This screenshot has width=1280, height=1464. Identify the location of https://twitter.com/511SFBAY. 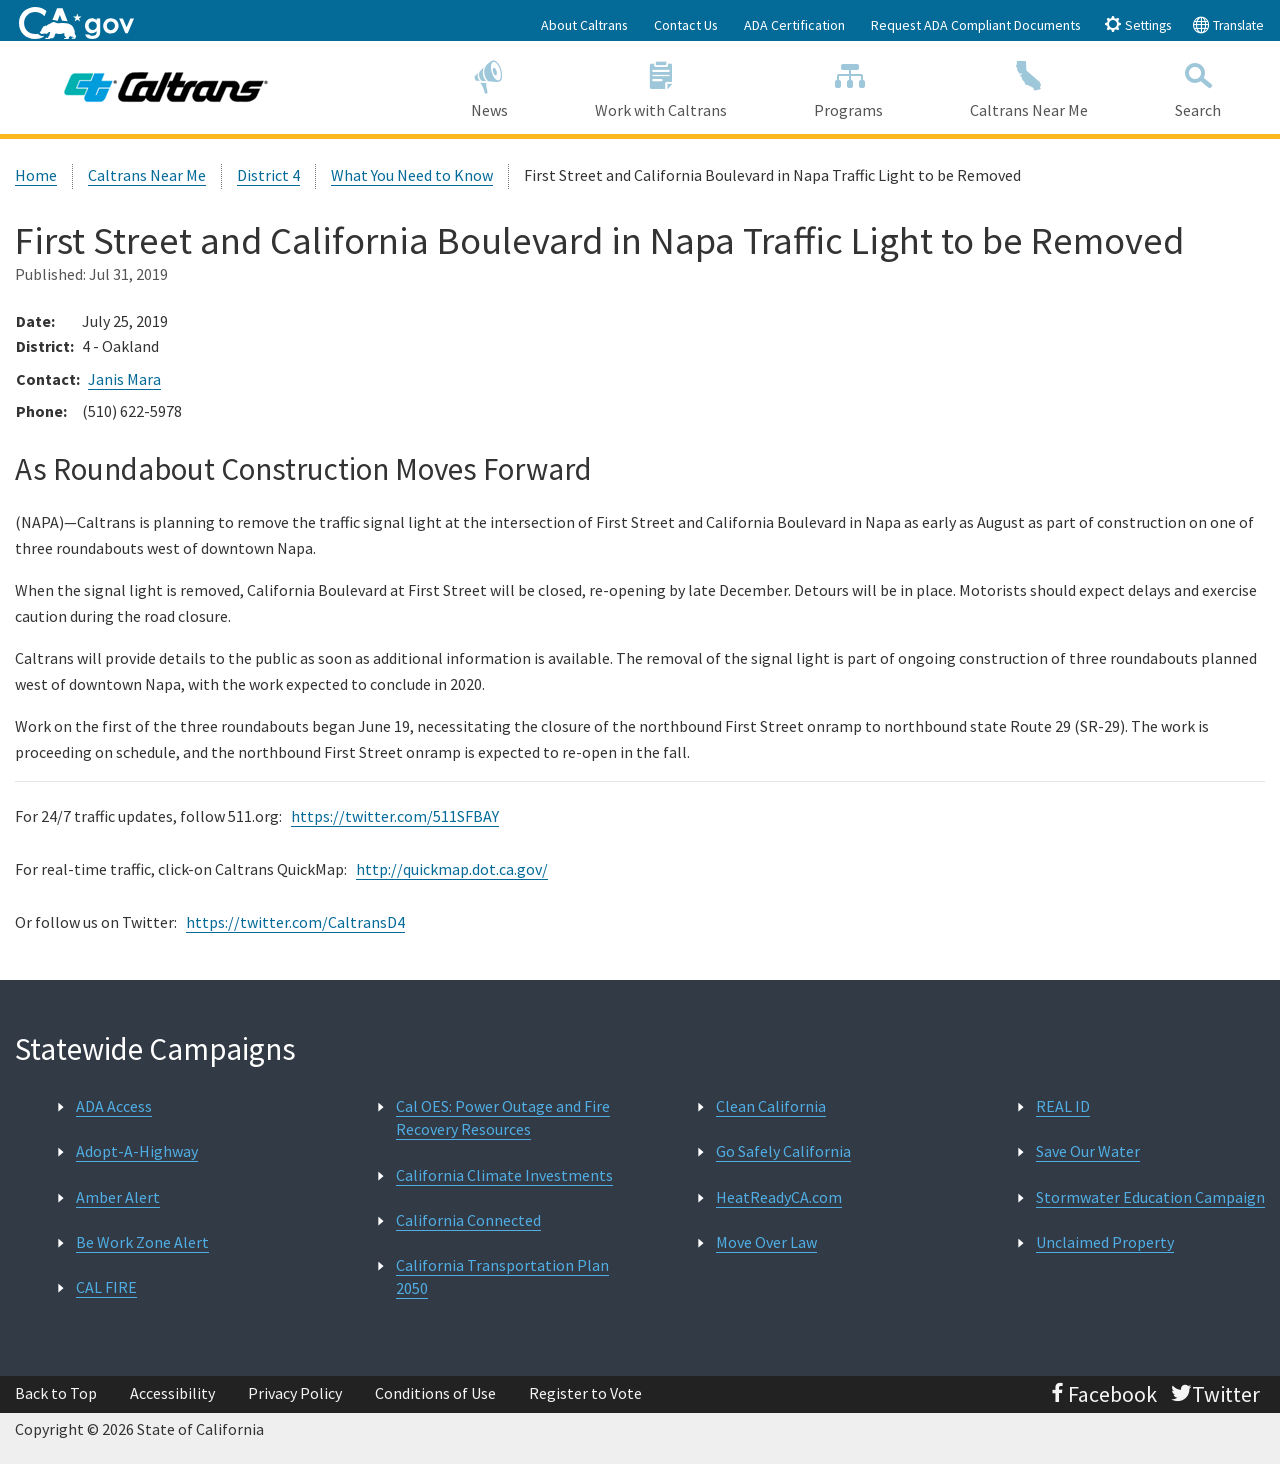
(395, 816).